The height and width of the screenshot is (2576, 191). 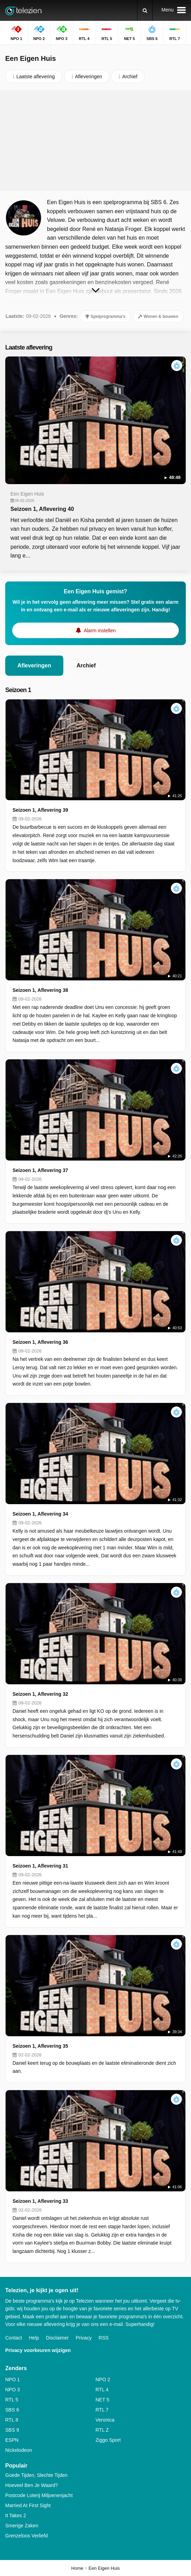 What do you see at coordinates (18, 2450) in the screenshot?
I see `Nickelodeon` at bounding box center [18, 2450].